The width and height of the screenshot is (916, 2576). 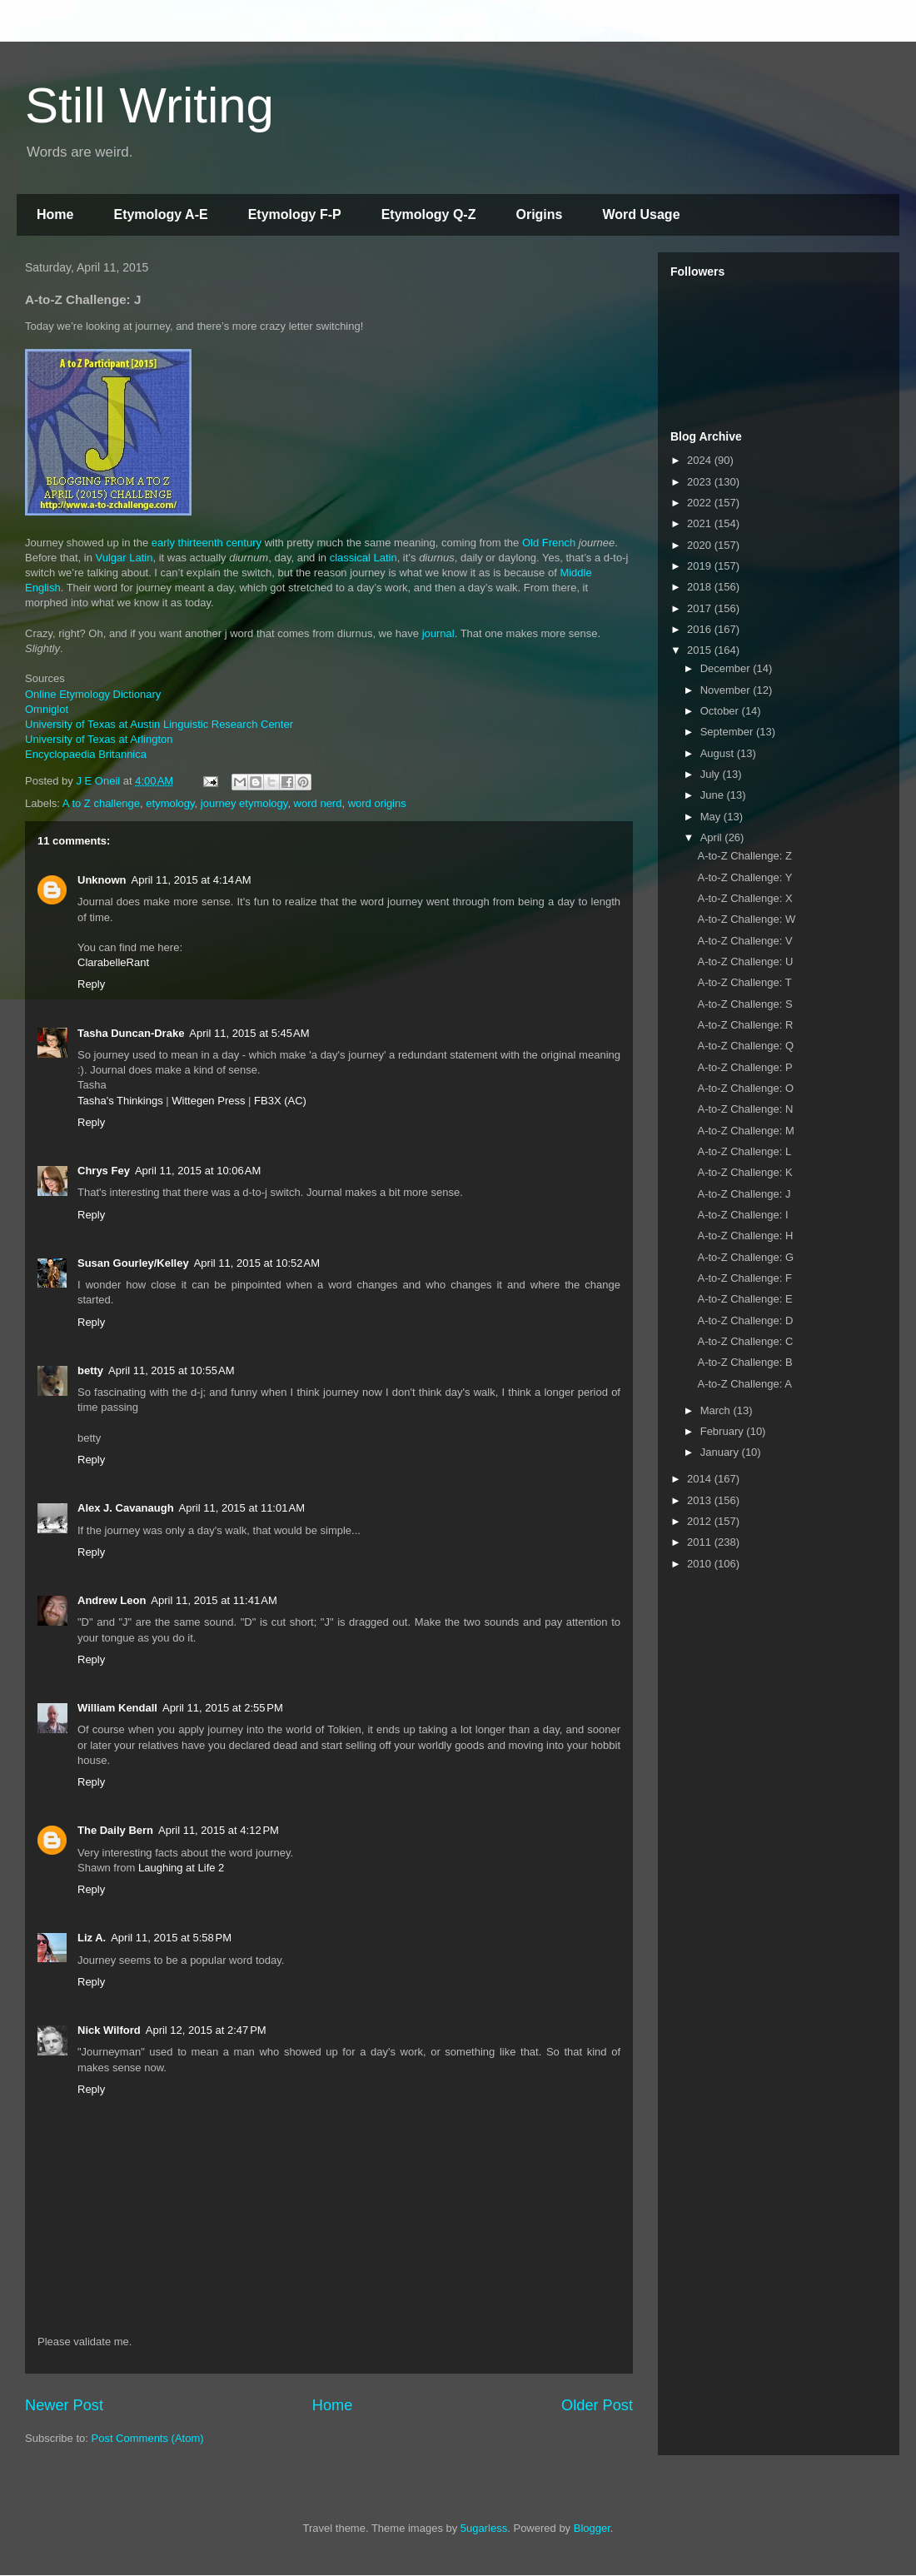 What do you see at coordinates (124, 557) in the screenshot?
I see `Vulgar Latin` at bounding box center [124, 557].